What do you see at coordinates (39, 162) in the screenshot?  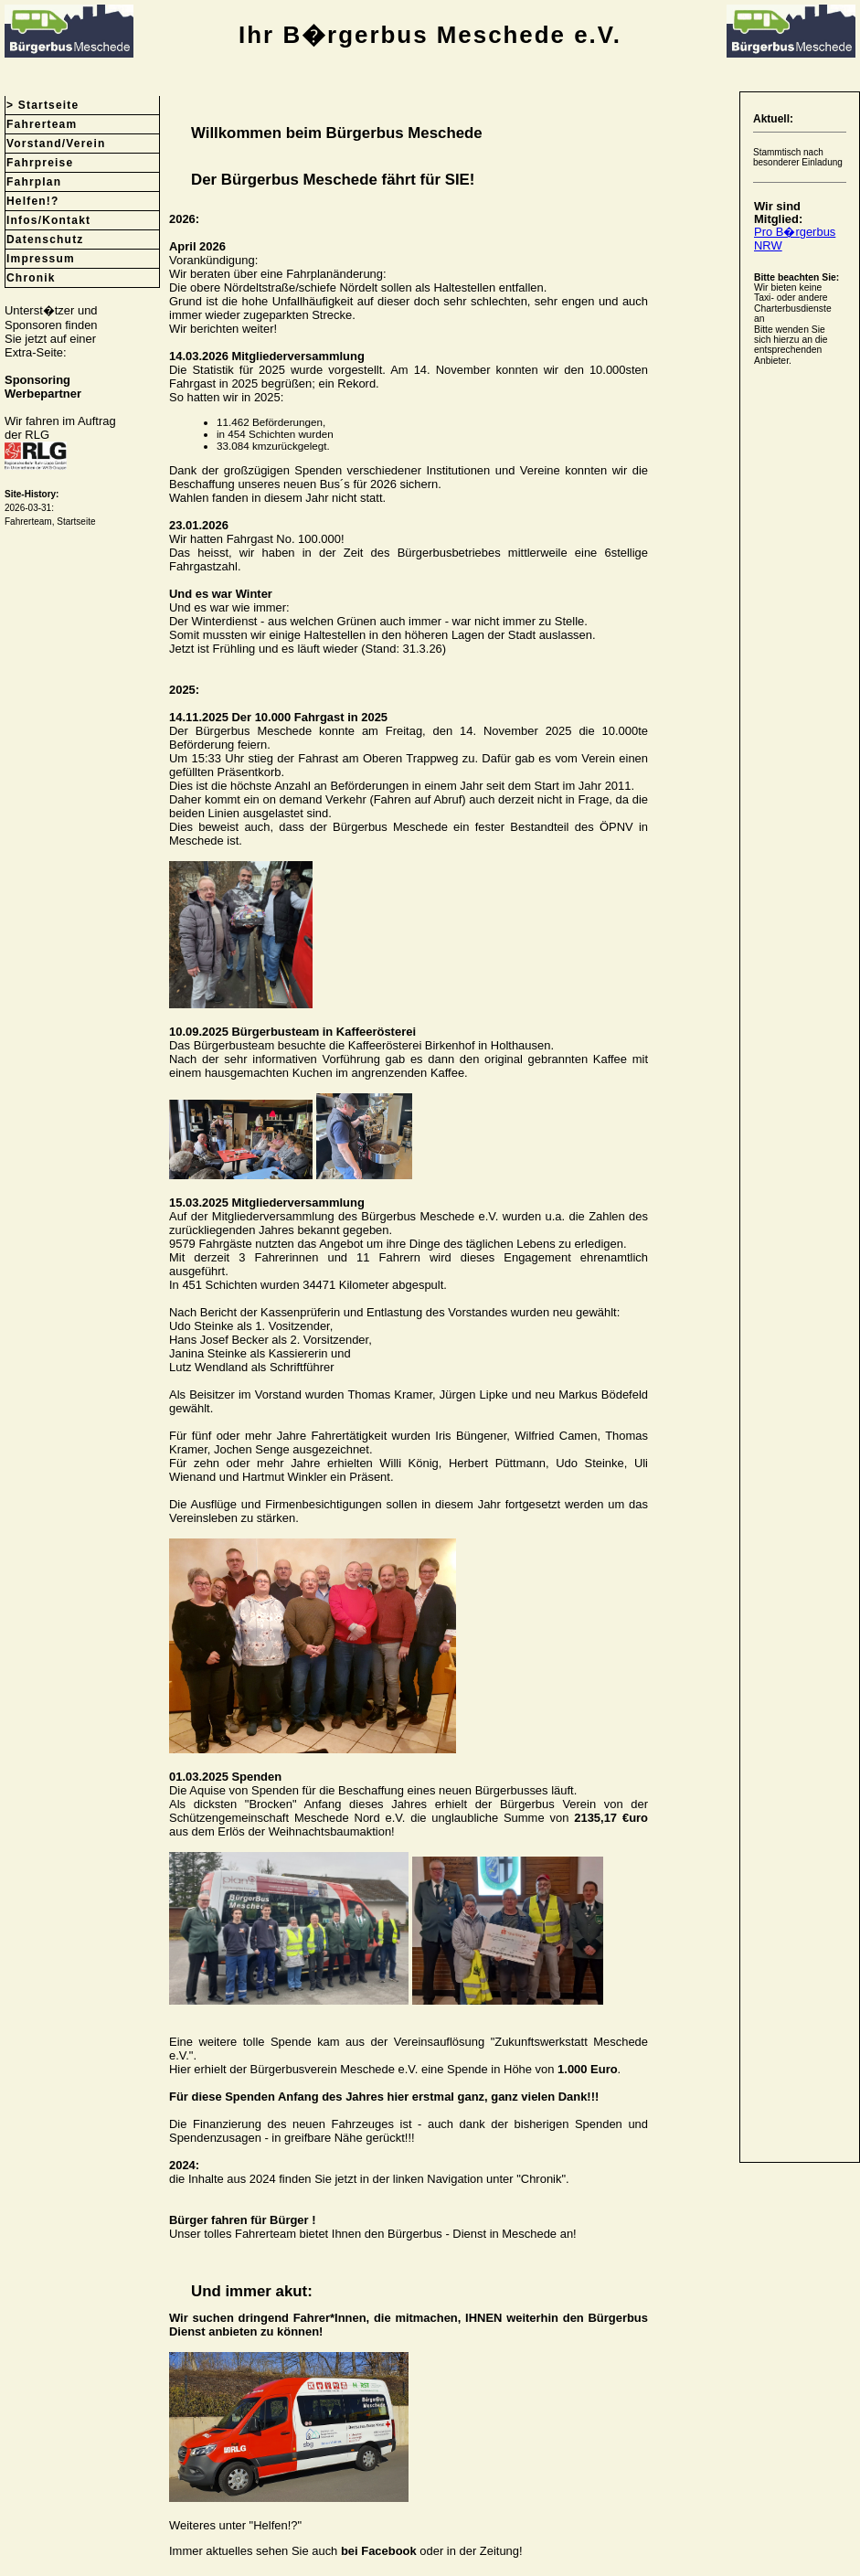 I see `Fahrpreise` at bounding box center [39, 162].